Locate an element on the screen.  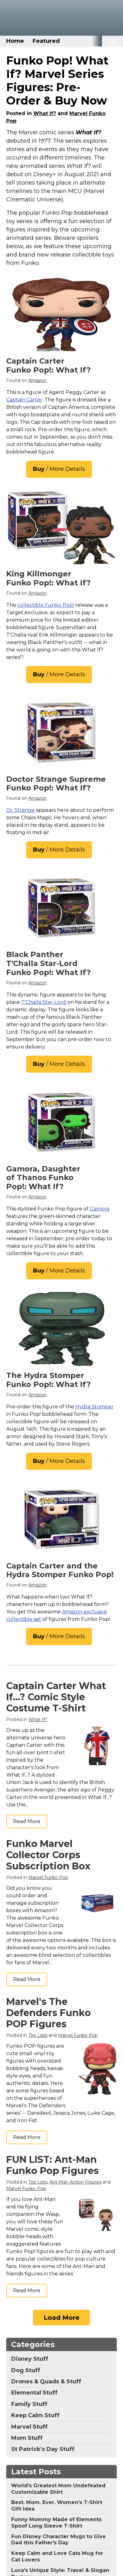
Amazon is located at coordinates (37, 380).